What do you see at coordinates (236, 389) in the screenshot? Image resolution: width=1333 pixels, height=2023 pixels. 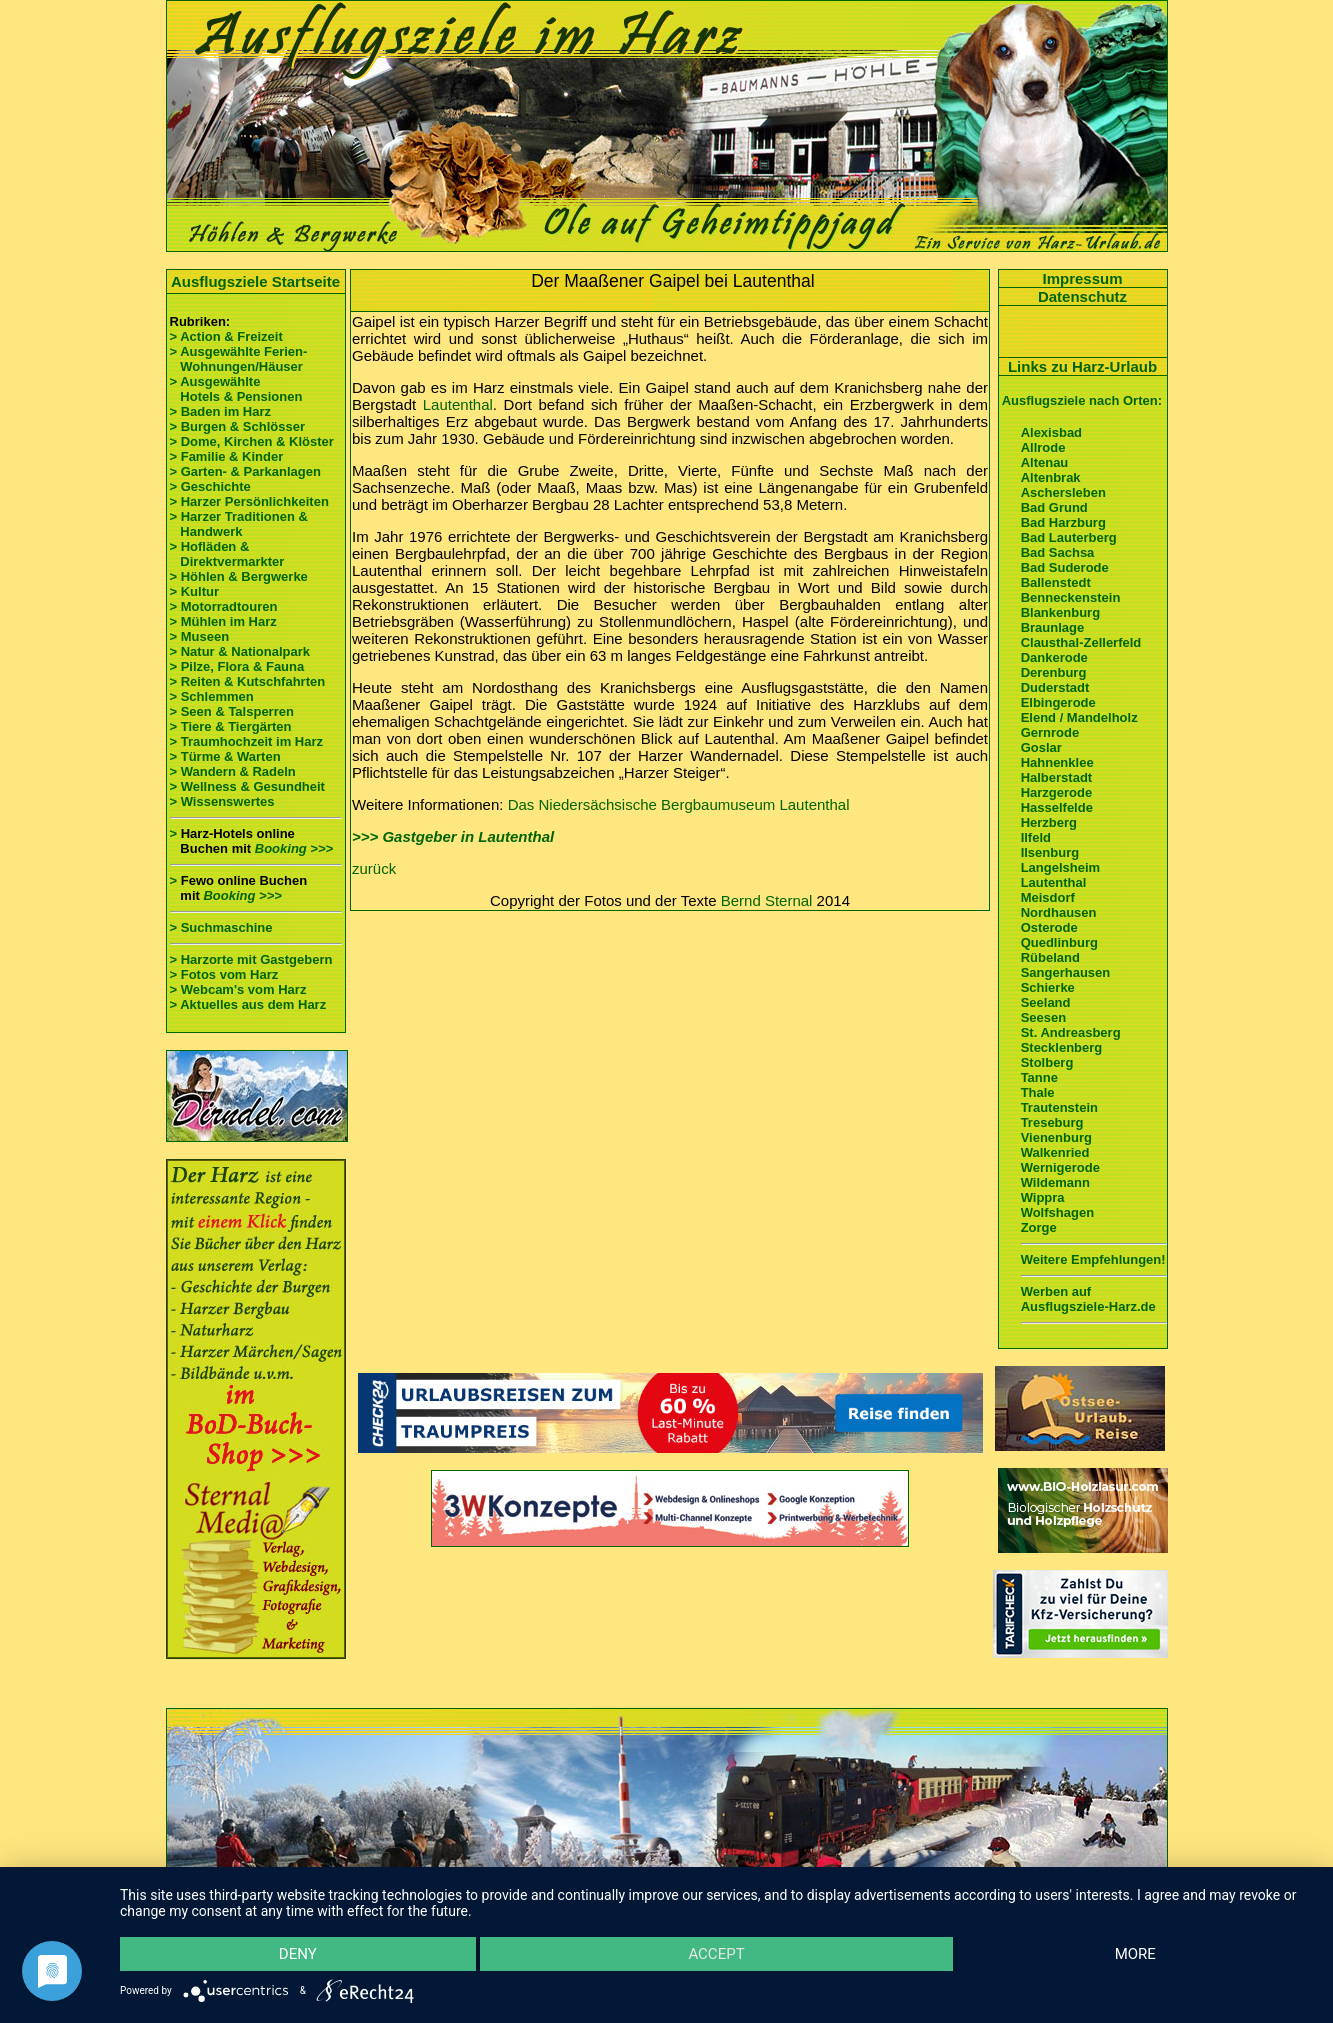 I see `> Ausgewählte Hotels & Pensionen` at bounding box center [236, 389].